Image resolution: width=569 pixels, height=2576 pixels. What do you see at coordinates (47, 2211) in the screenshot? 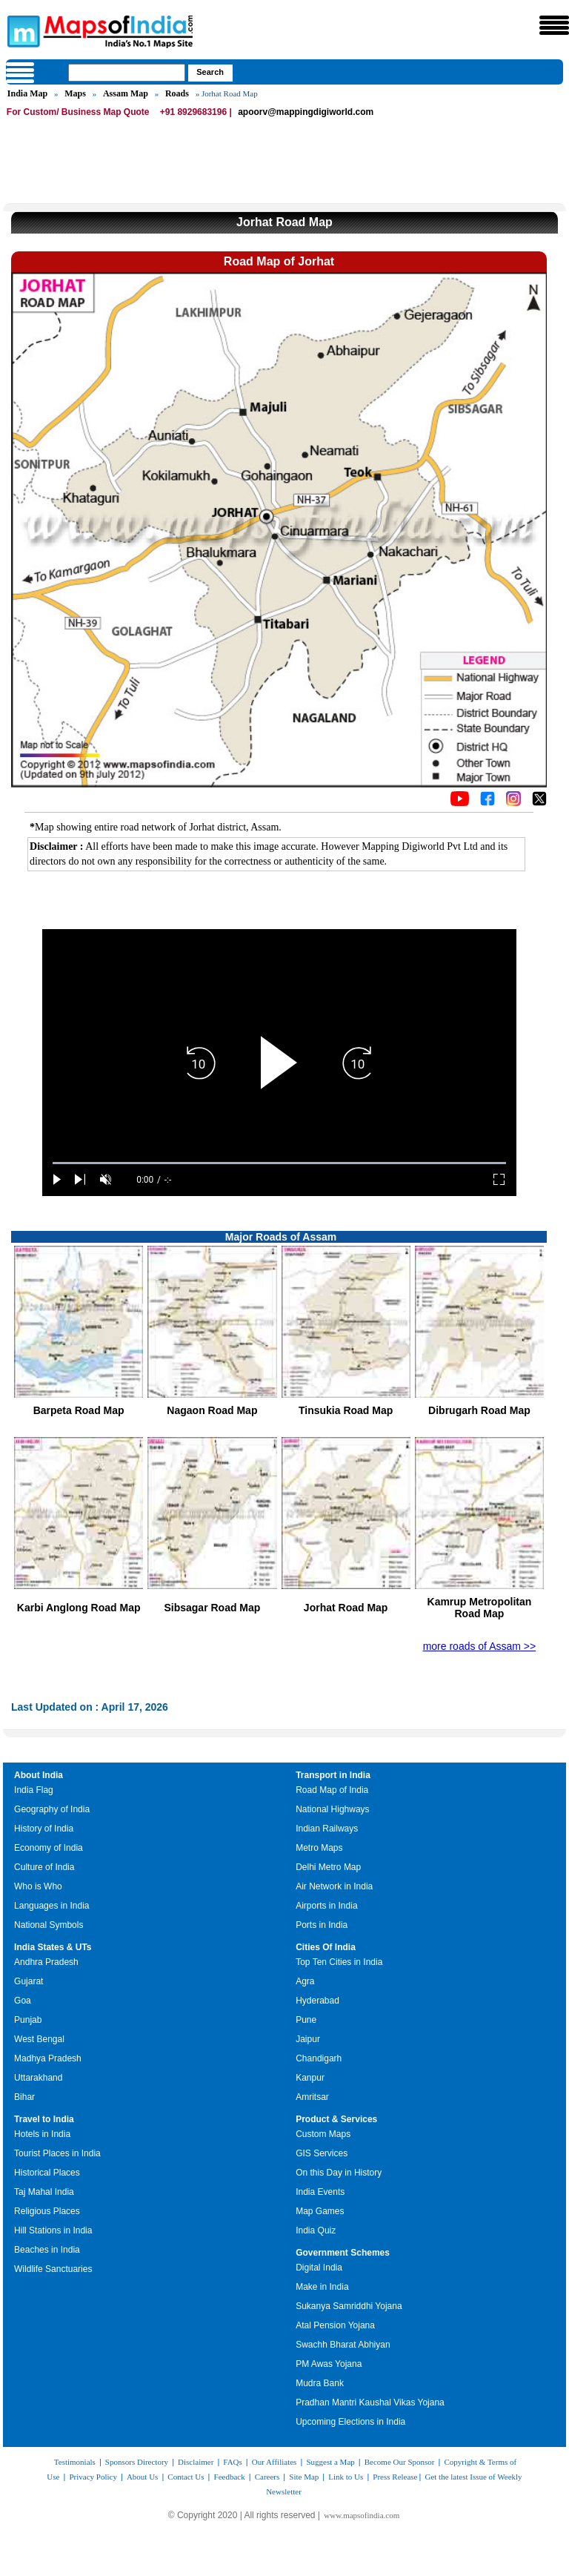
I see `Religious Places` at bounding box center [47, 2211].